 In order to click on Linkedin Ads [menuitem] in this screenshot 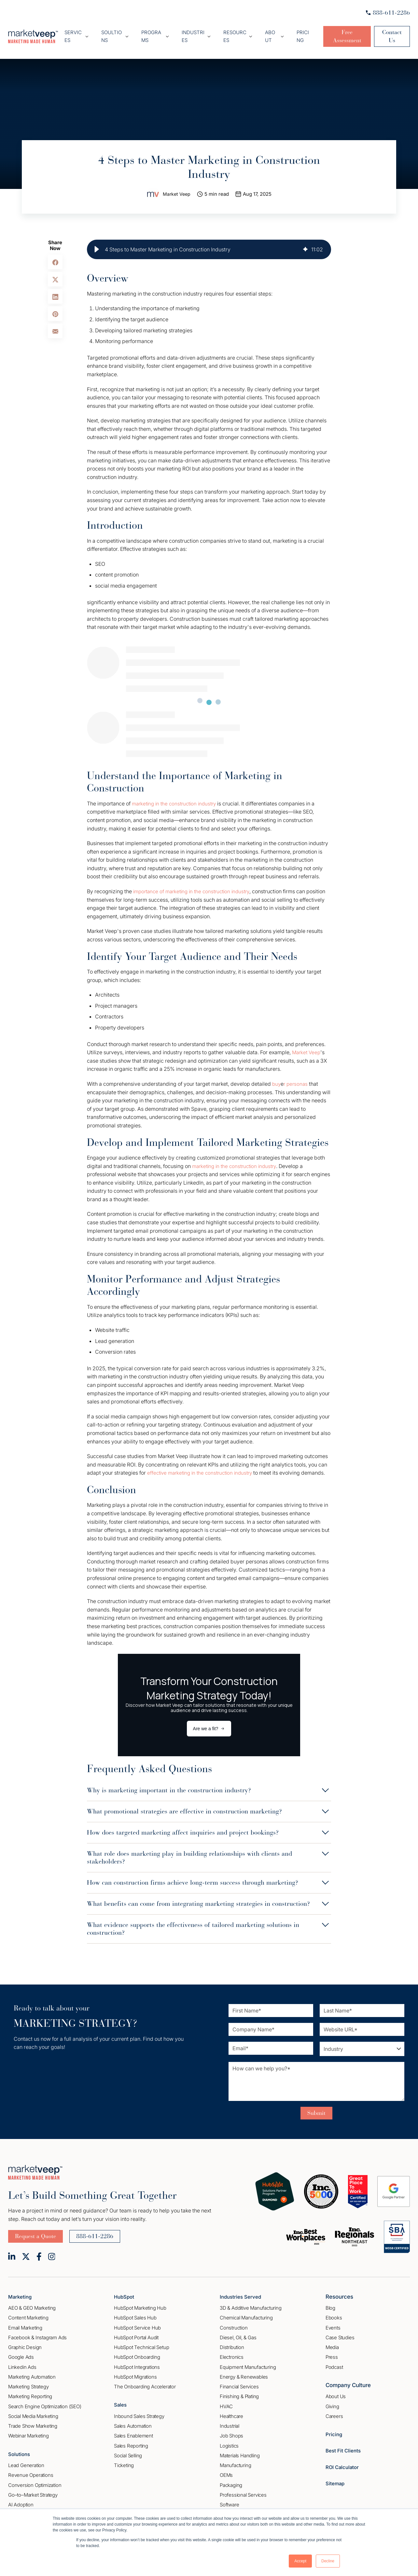, I will do `click(22, 2363)`.